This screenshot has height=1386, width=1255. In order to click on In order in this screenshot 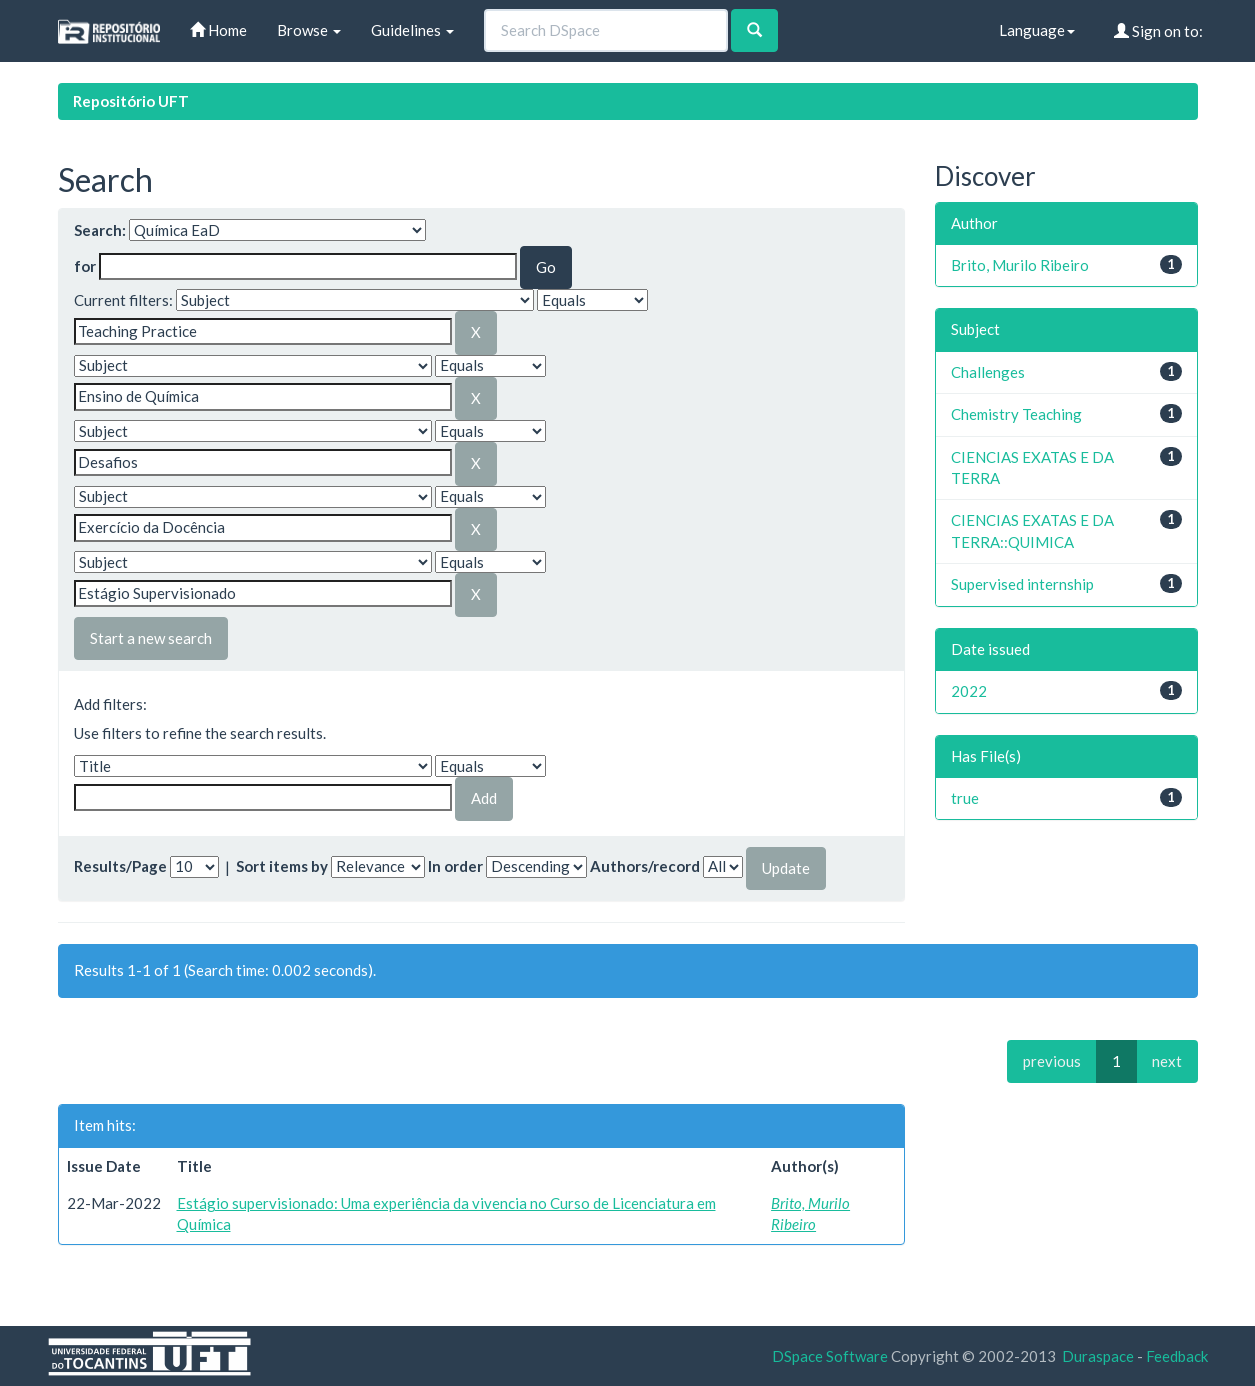, I will do `click(455, 866)`.